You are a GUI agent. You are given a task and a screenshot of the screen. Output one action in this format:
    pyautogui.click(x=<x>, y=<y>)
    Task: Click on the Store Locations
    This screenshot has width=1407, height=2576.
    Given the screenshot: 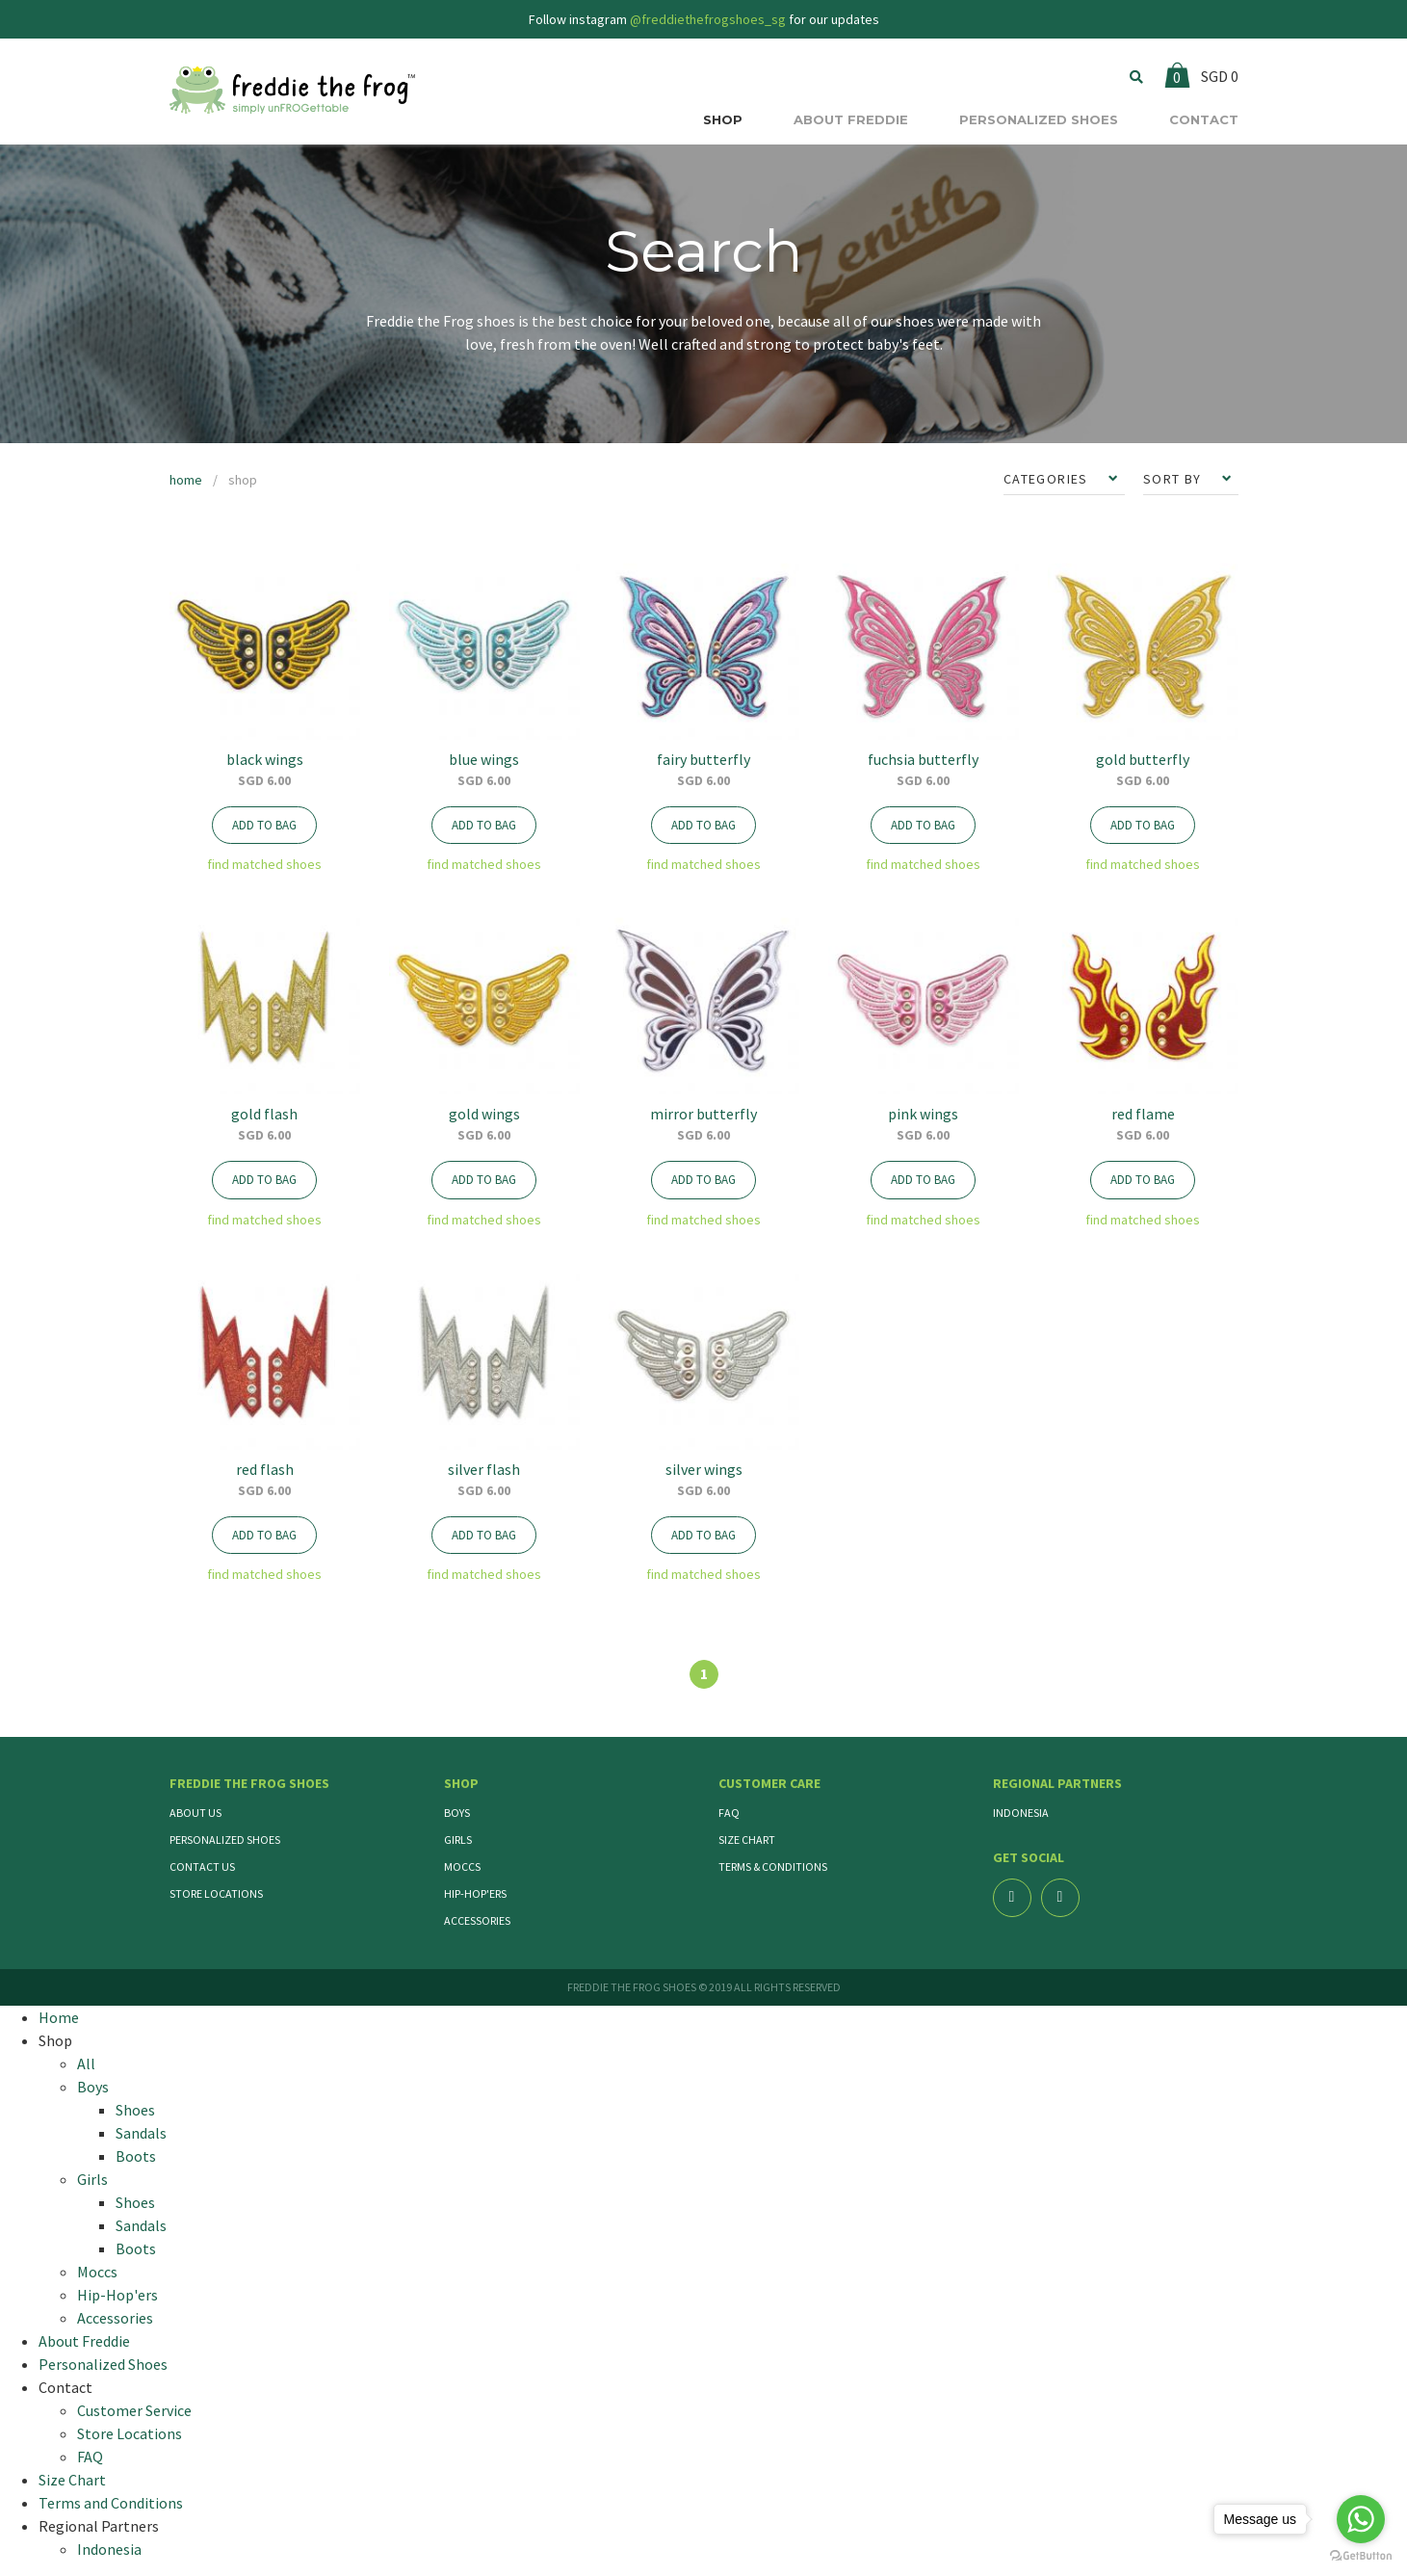 What is the action you would take?
    pyautogui.click(x=216, y=1893)
    